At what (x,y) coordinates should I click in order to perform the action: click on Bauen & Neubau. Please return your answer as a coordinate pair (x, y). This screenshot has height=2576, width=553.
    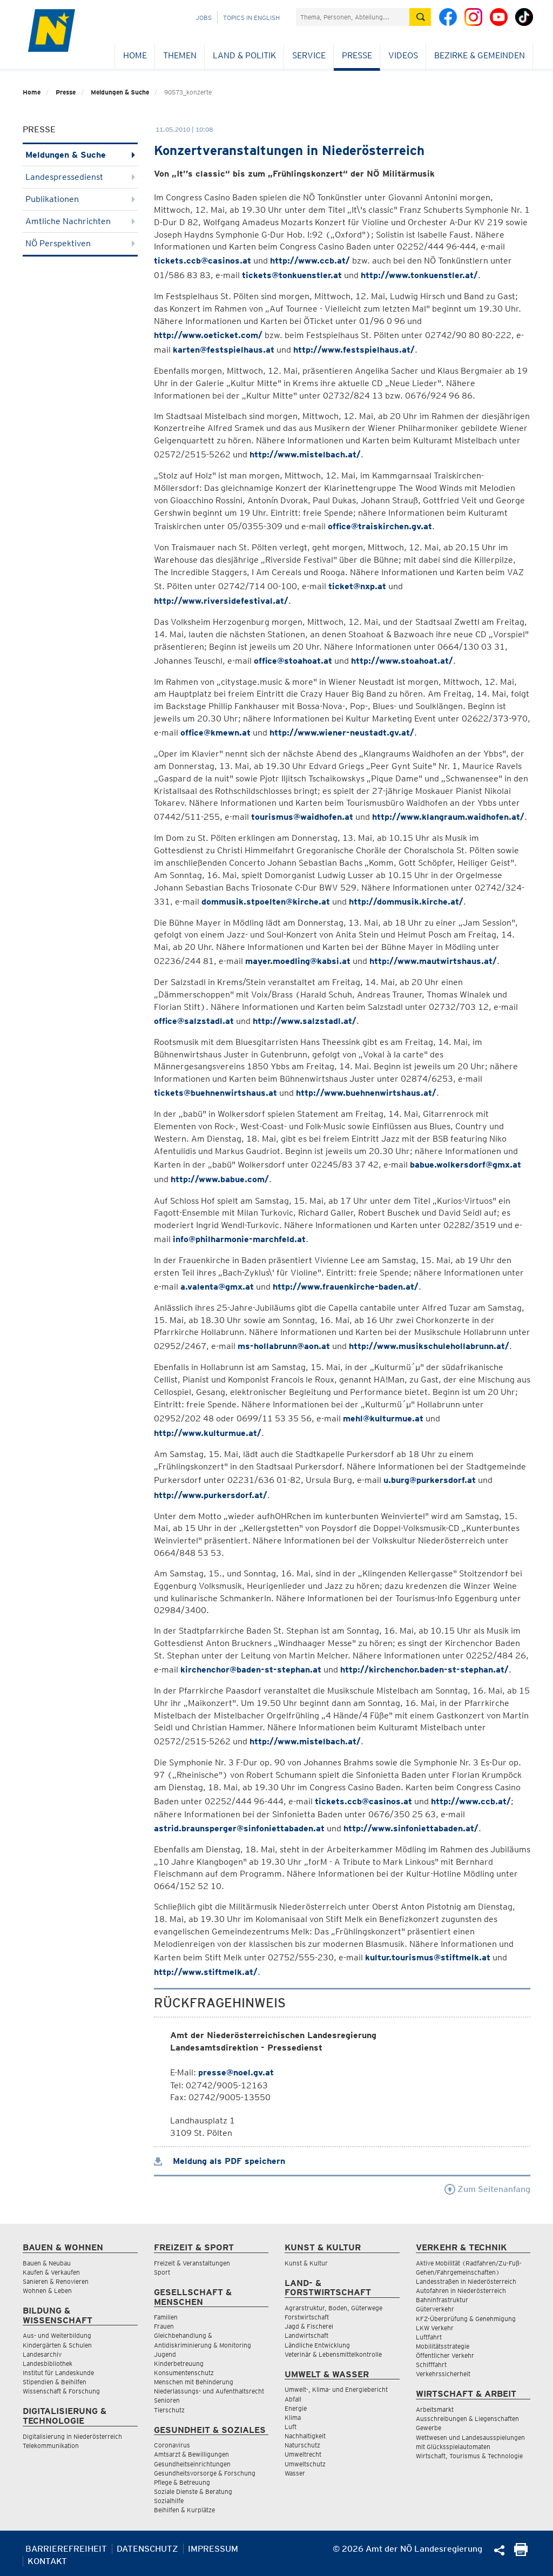
    Looking at the image, I should click on (47, 2263).